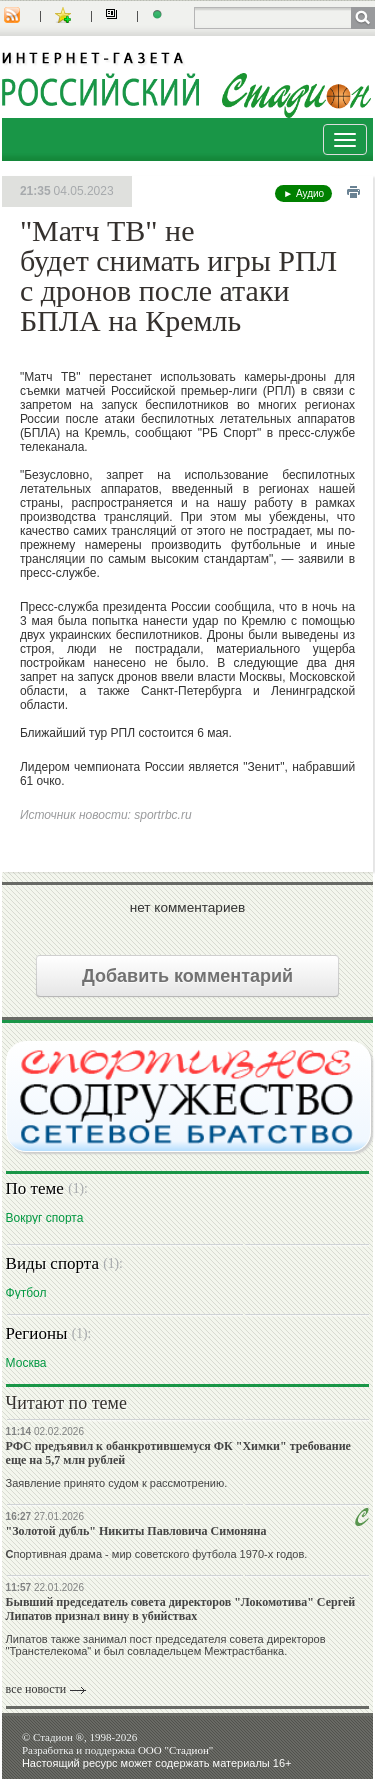  What do you see at coordinates (26, 1292) in the screenshot?
I see `Футбол` at bounding box center [26, 1292].